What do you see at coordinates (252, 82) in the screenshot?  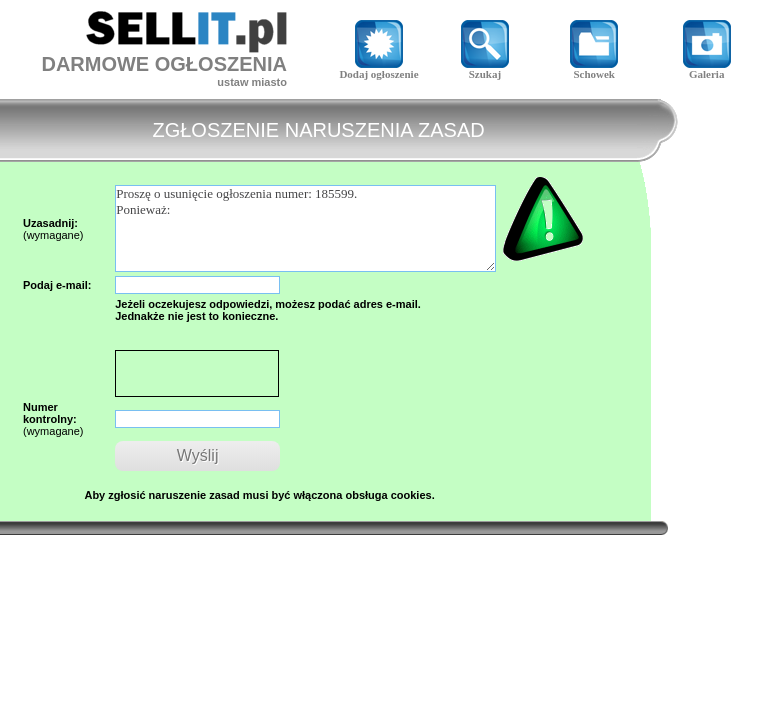 I see `ustaw miasto` at bounding box center [252, 82].